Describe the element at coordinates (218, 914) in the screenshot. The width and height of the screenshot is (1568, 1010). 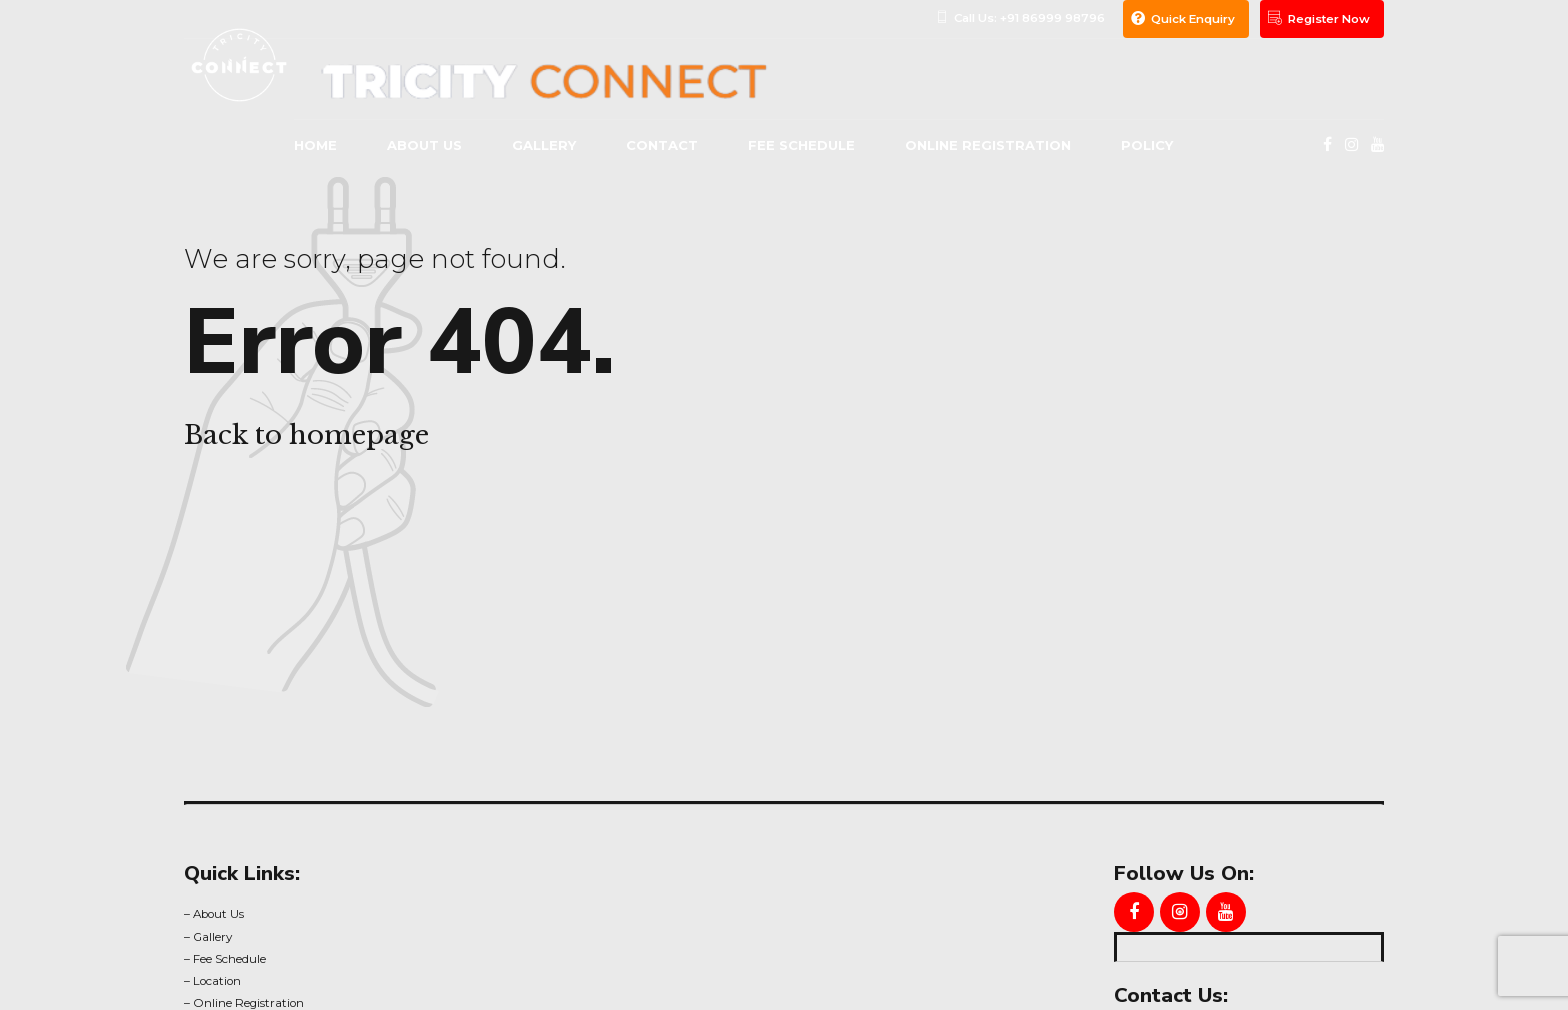
I see `About Us` at that location.